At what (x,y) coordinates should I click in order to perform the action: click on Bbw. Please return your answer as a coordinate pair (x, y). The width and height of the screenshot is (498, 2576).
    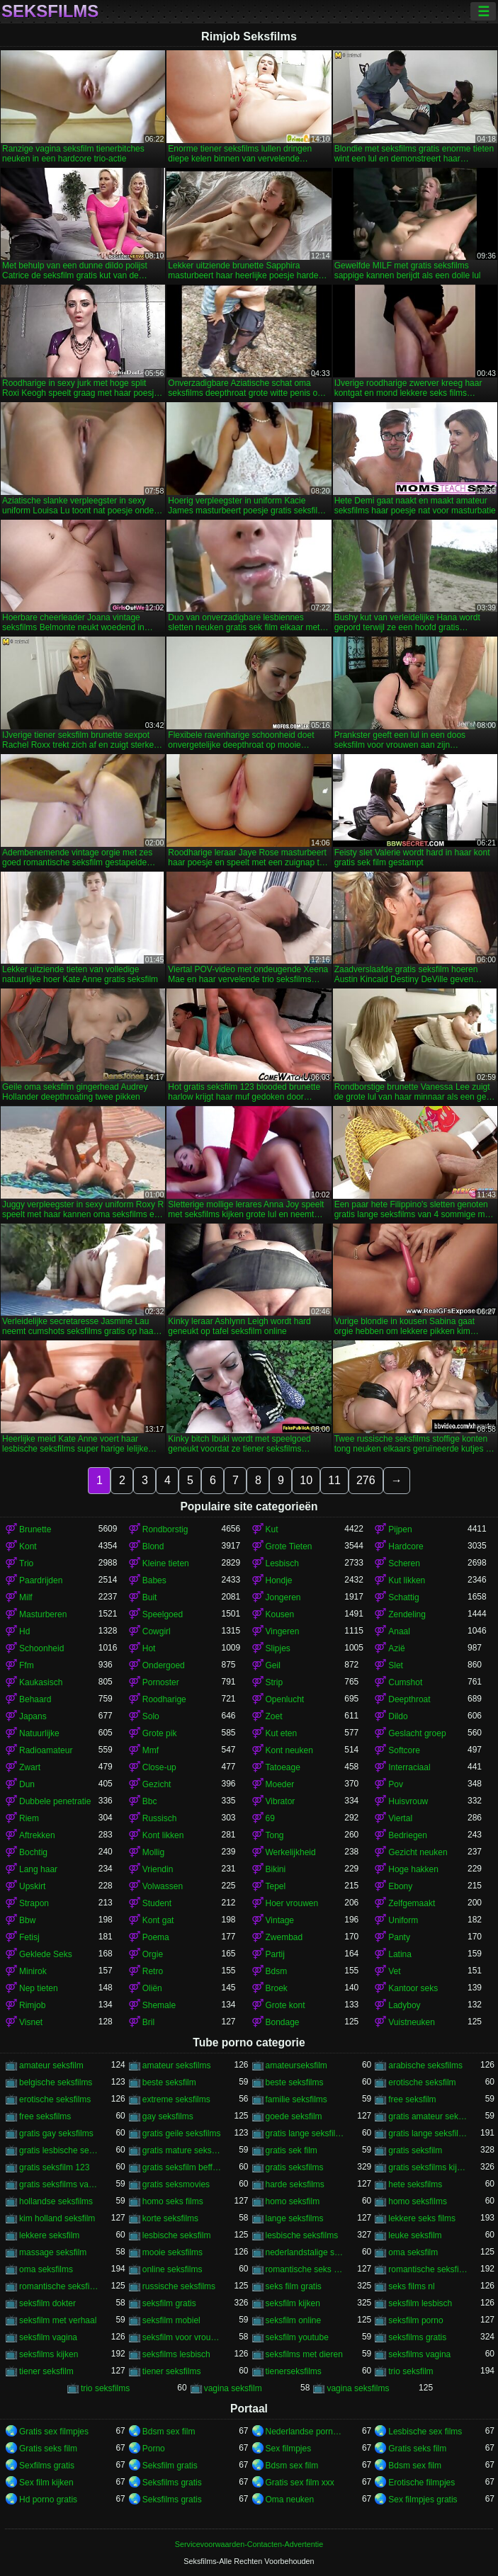
    Looking at the image, I should click on (27, 1920).